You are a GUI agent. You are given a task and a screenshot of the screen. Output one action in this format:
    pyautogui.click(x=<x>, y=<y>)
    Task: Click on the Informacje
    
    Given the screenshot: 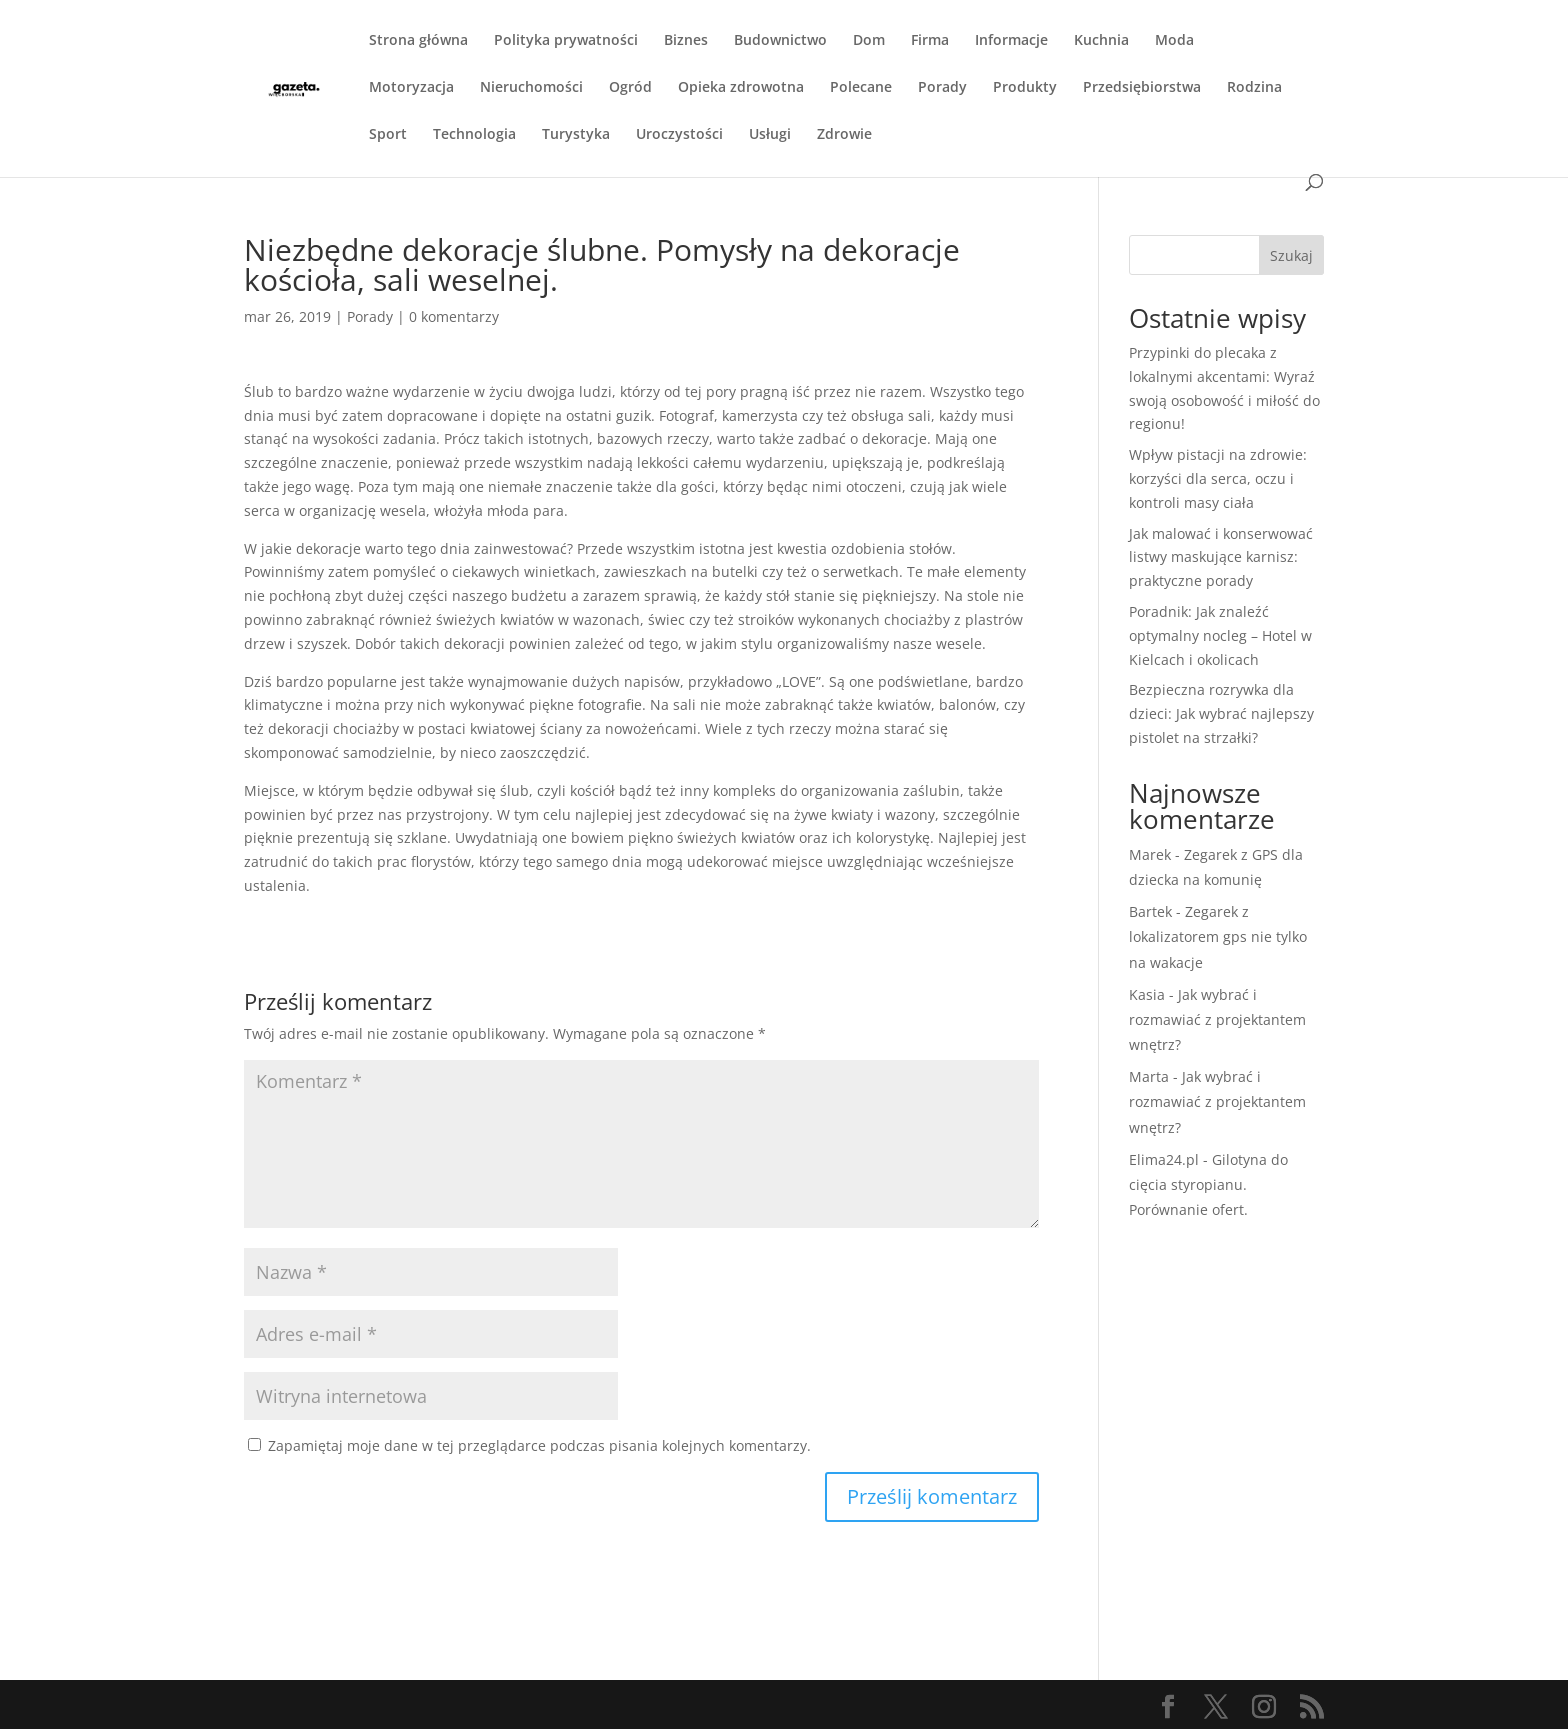 What is the action you would take?
    pyautogui.click(x=1011, y=41)
    